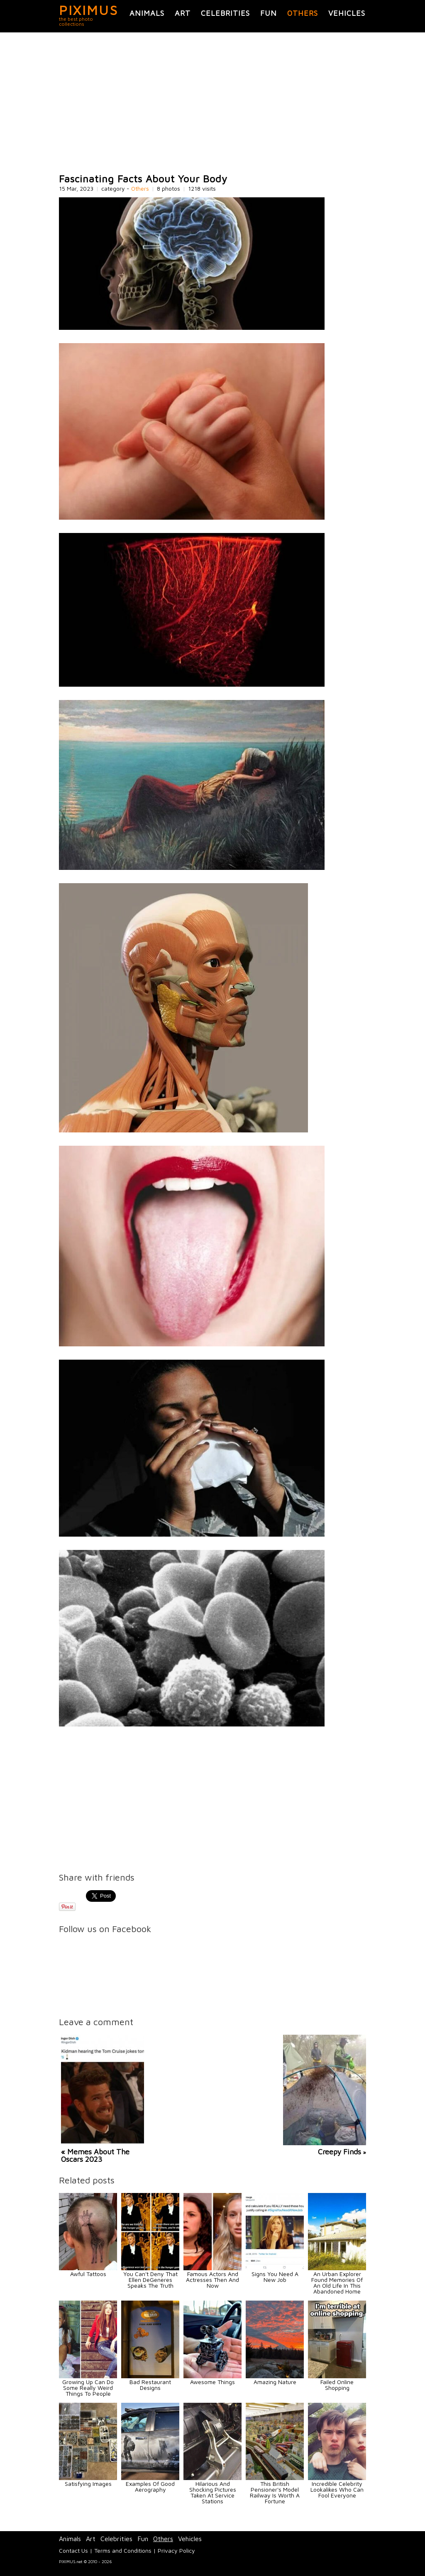 This screenshot has height=2576, width=425. What do you see at coordinates (88, 2483) in the screenshot?
I see `Satisfying Images` at bounding box center [88, 2483].